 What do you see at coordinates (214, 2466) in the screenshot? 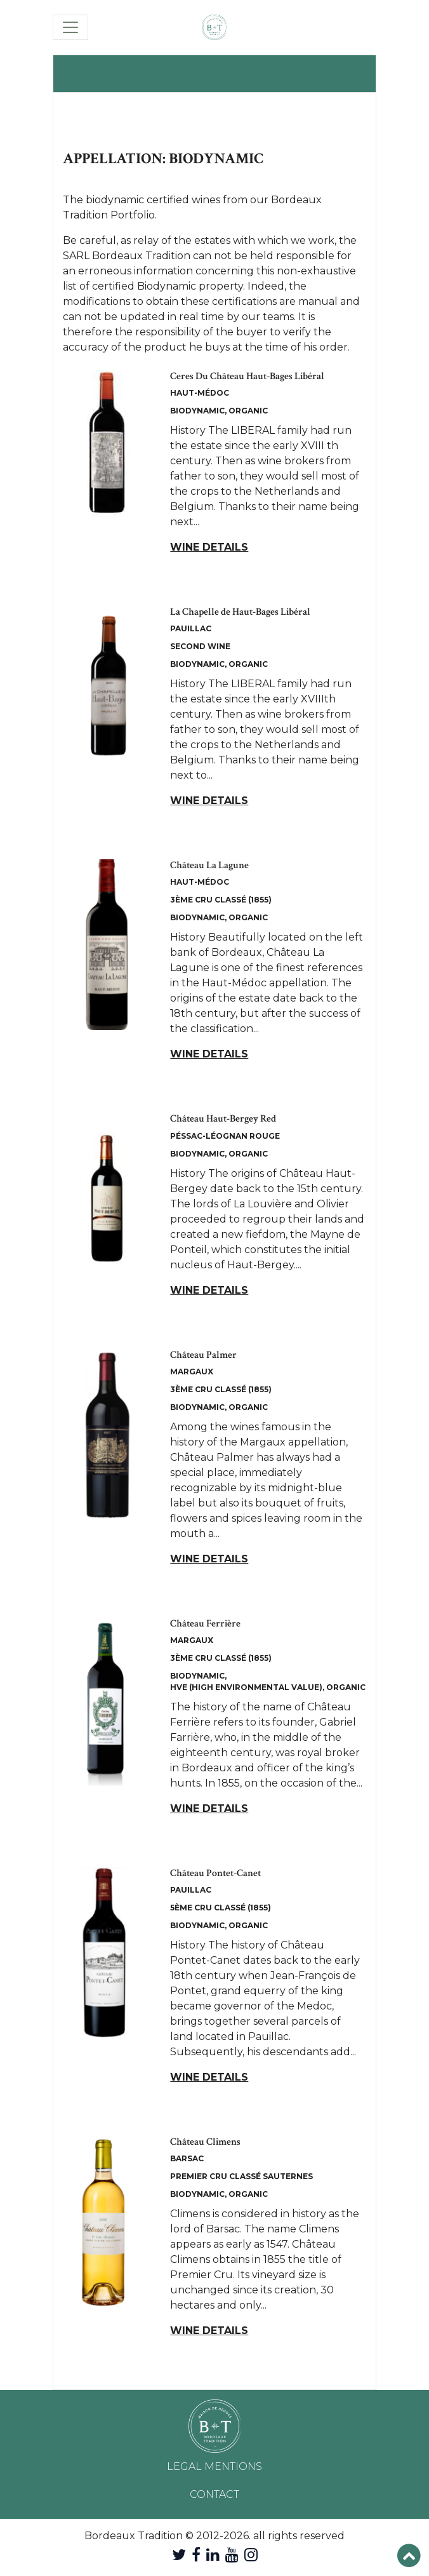
I see `Legal mentions` at bounding box center [214, 2466].